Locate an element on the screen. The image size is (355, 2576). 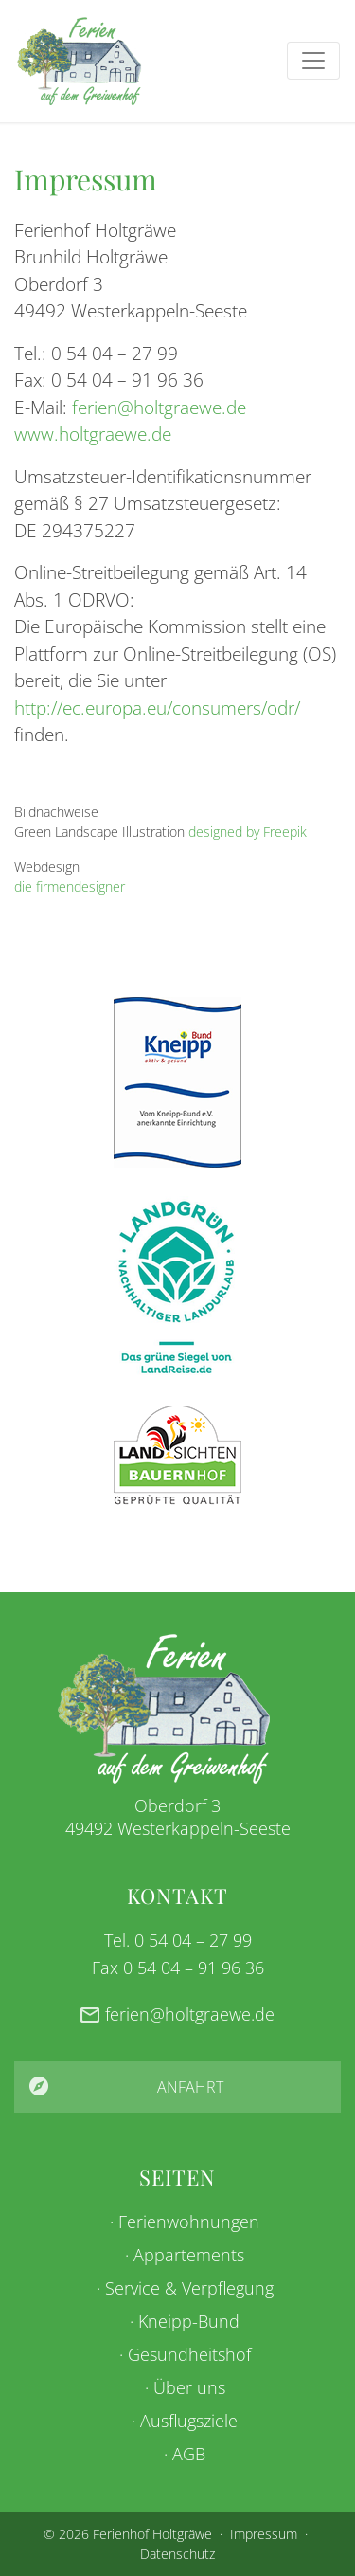
Gesundheitshof is located at coordinates (189, 2354).